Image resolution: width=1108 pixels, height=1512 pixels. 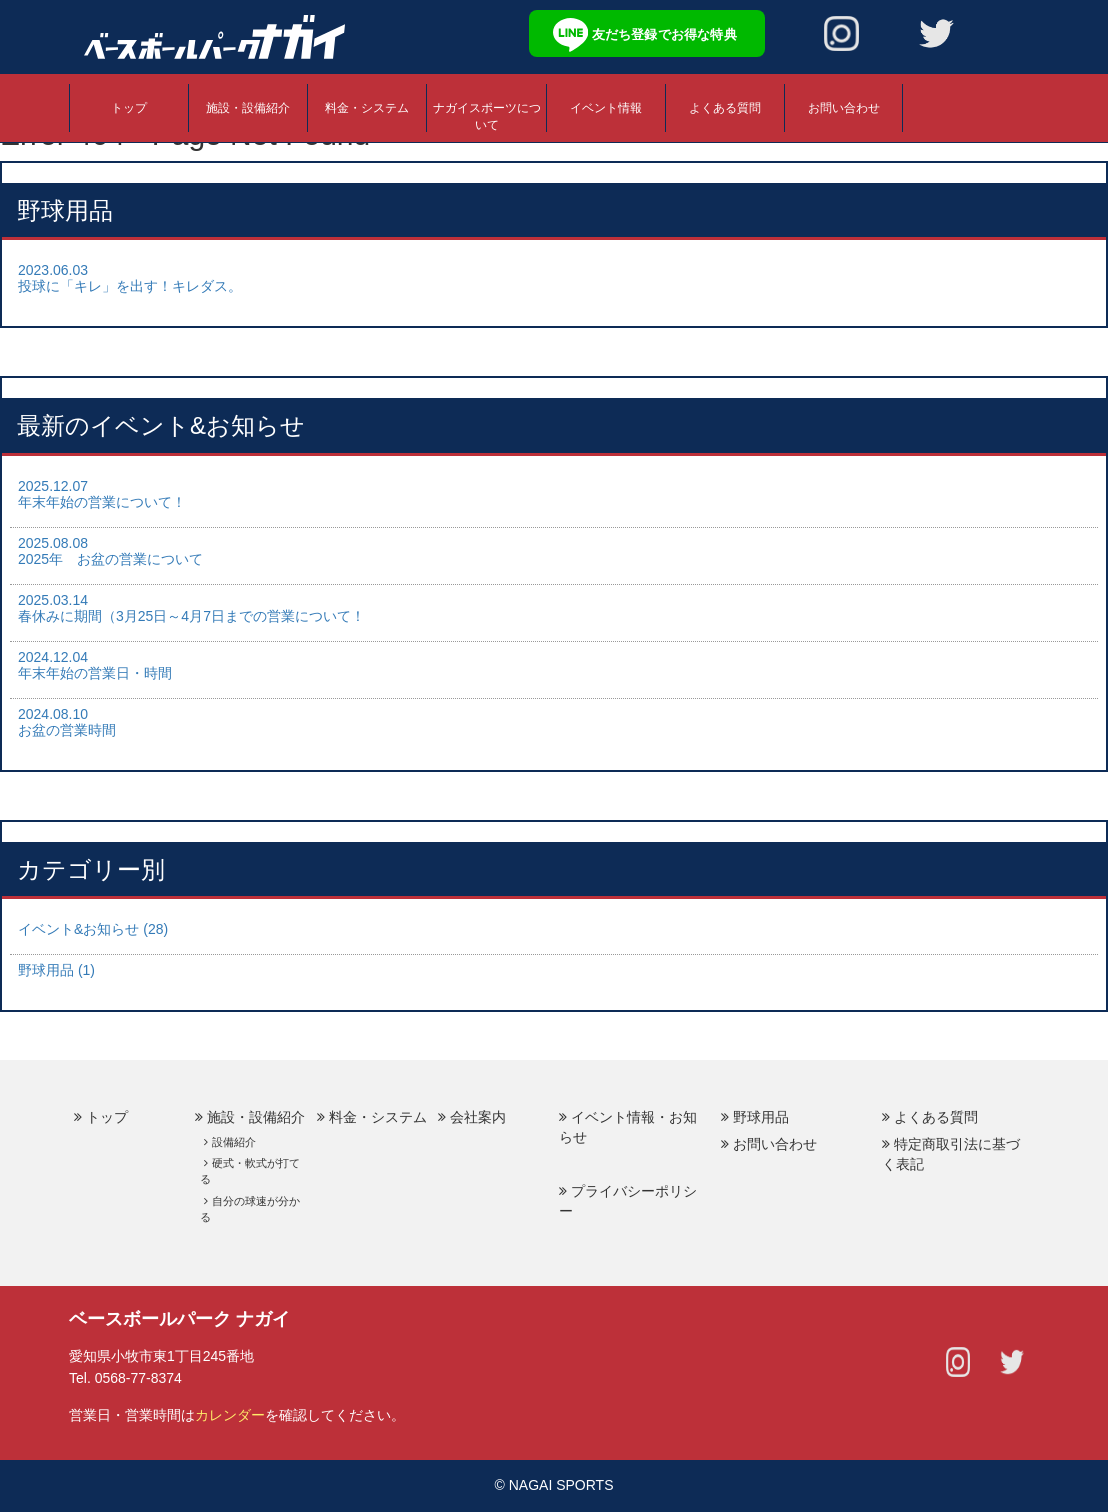 What do you see at coordinates (761, 1117) in the screenshot?
I see `野球用品` at bounding box center [761, 1117].